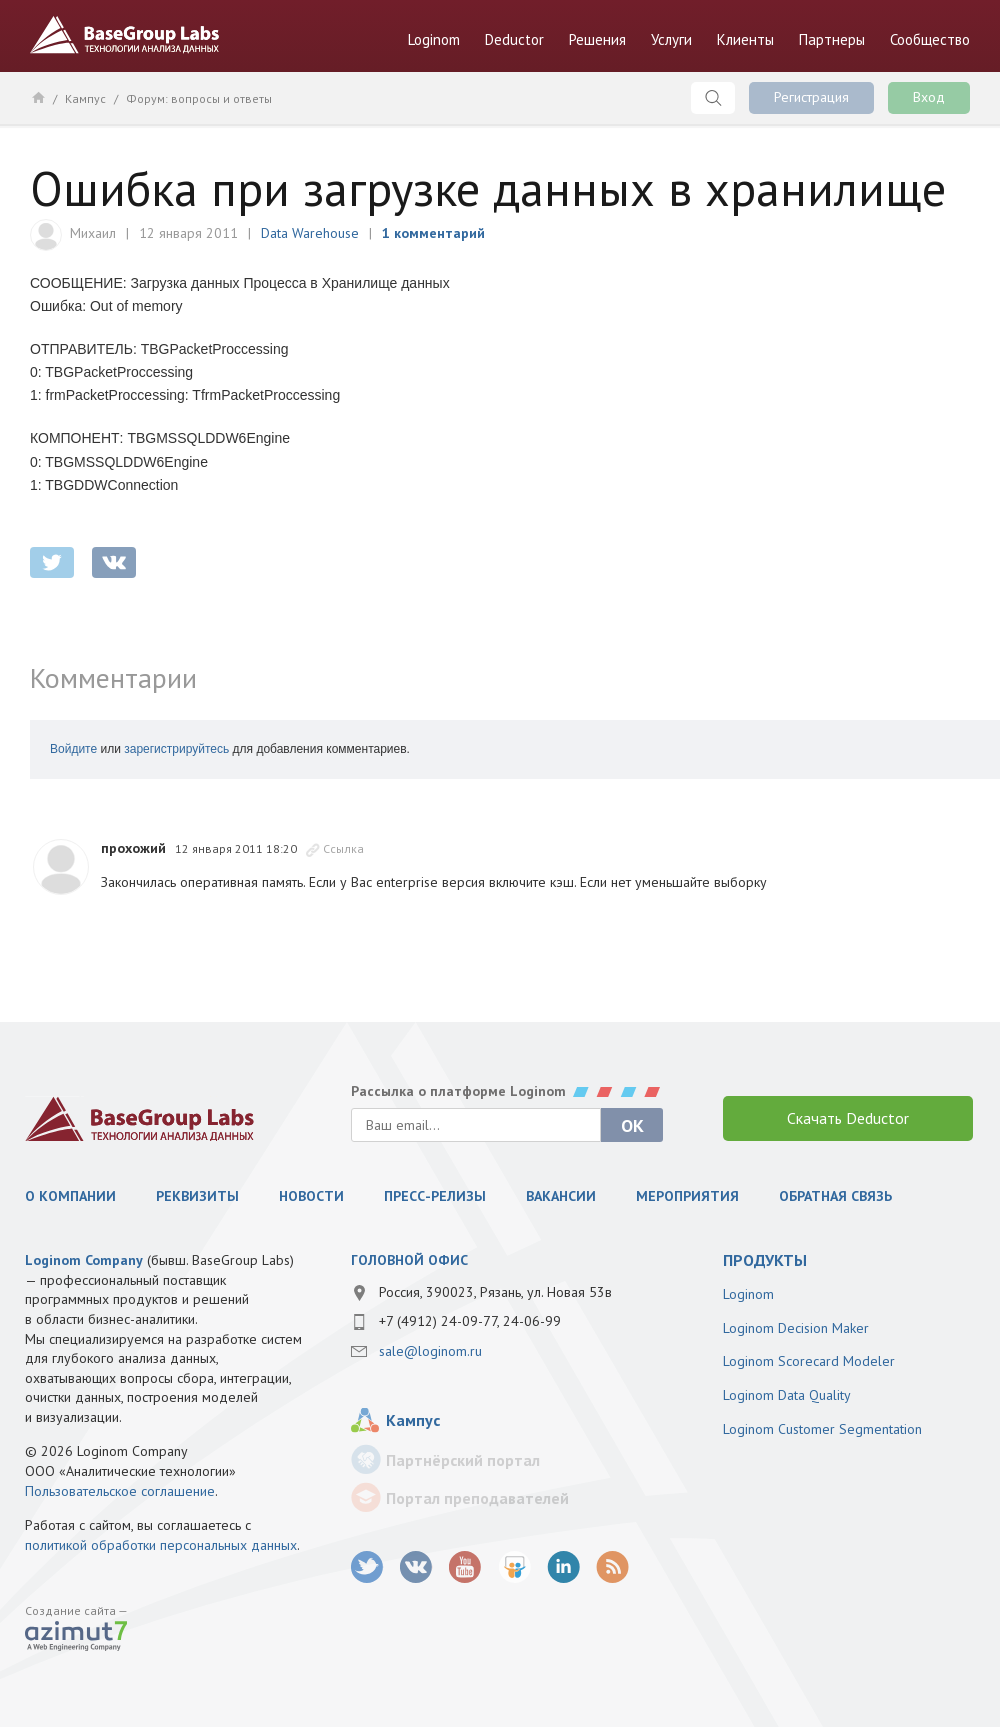 Image resolution: width=1000 pixels, height=1727 pixels. Describe the element at coordinates (197, 1196) in the screenshot. I see `Реквизиты` at that location.